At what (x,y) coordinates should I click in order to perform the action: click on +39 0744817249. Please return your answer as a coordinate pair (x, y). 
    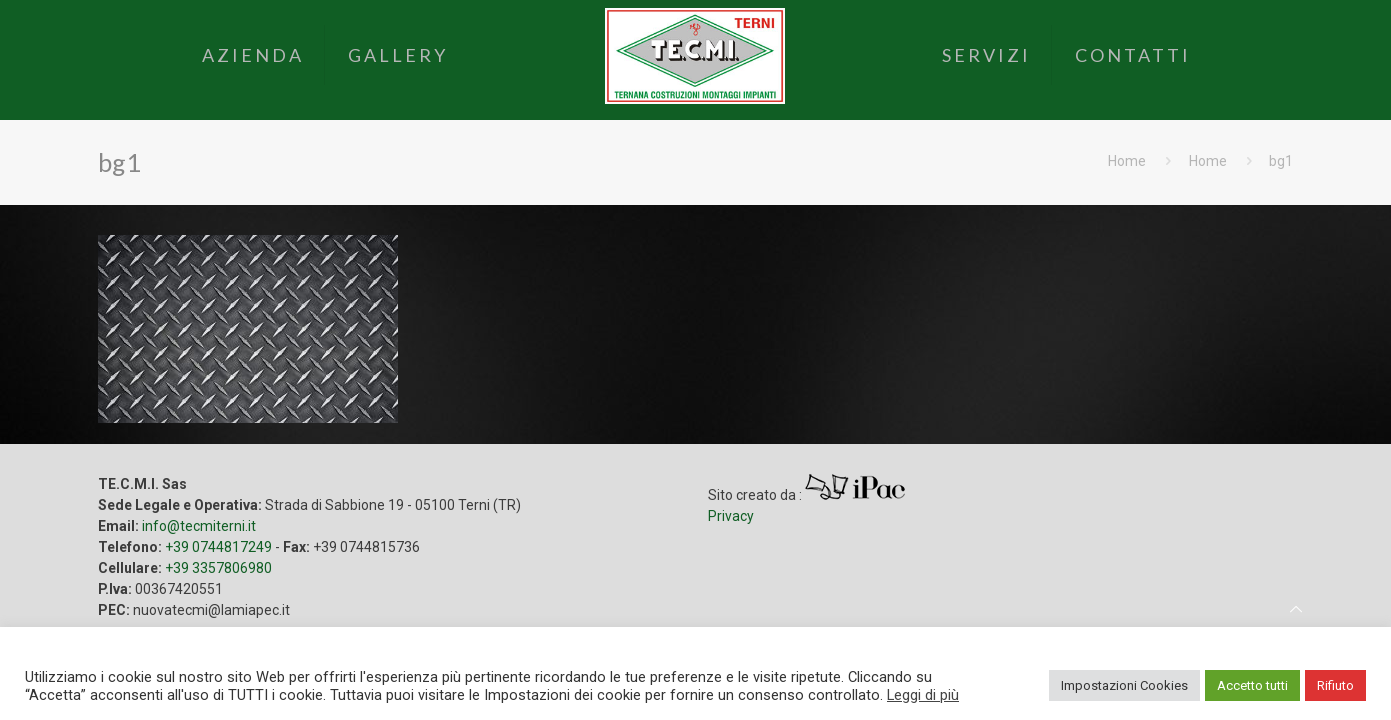
    Looking at the image, I should click on (218, 547).